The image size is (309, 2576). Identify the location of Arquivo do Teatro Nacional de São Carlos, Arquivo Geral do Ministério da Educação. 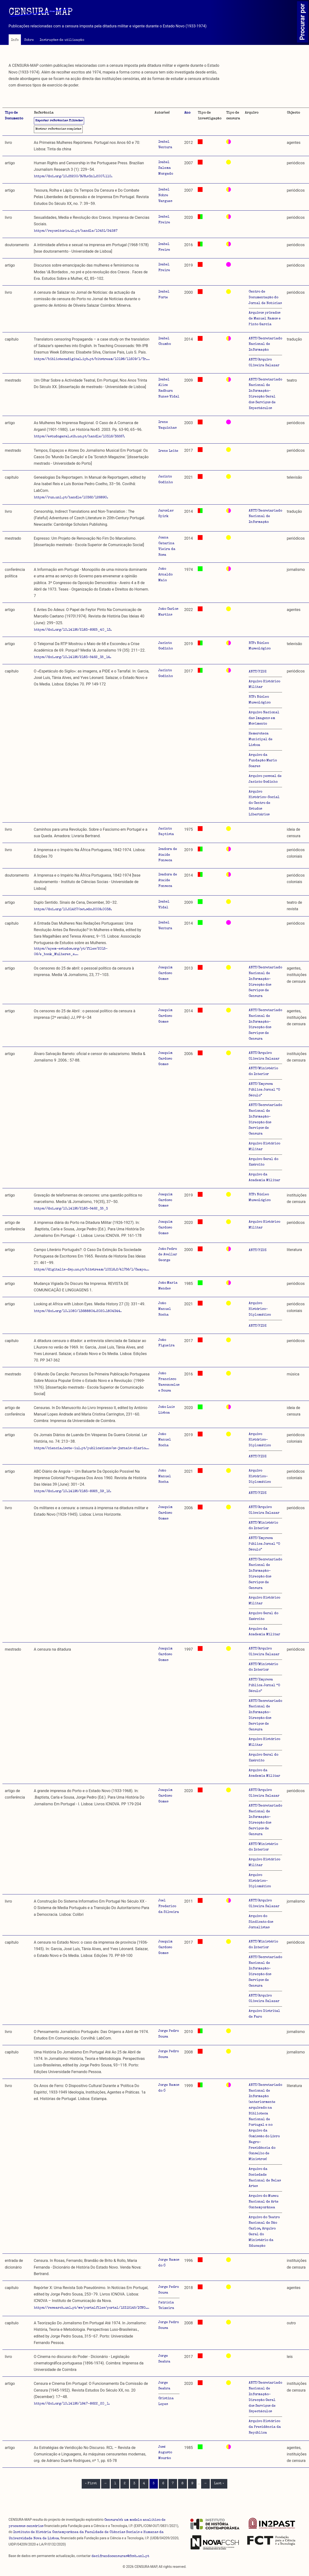
(264, 2232).